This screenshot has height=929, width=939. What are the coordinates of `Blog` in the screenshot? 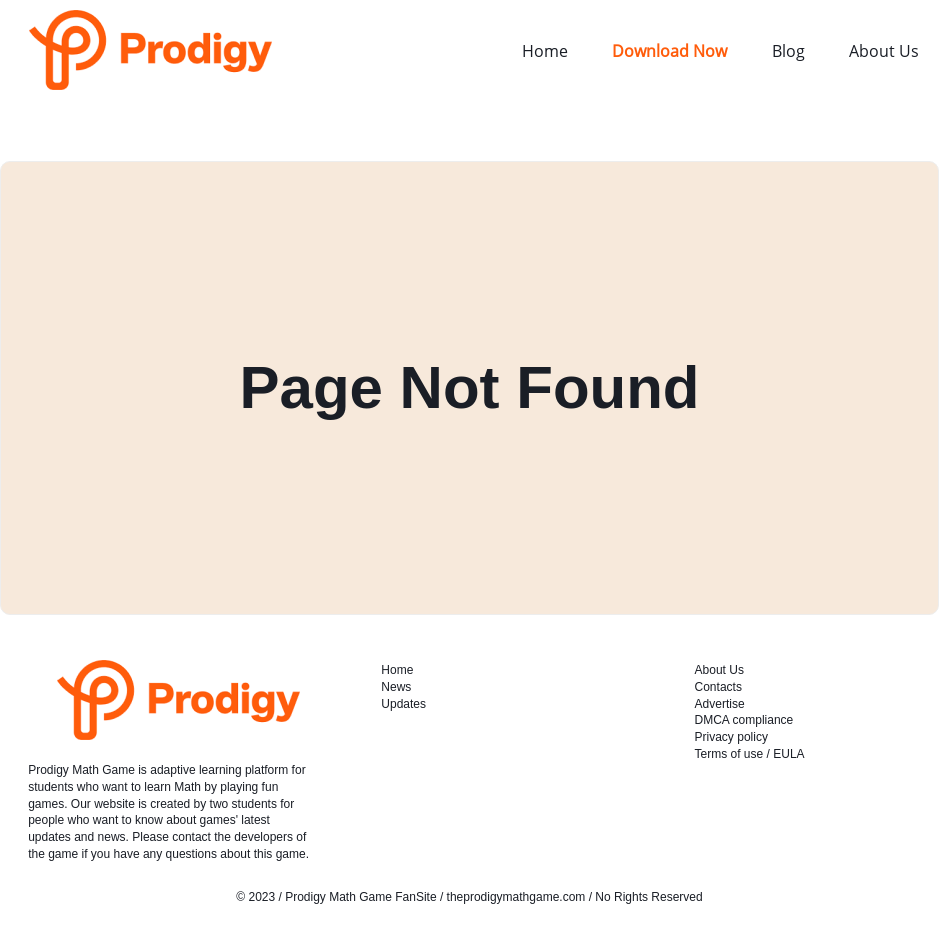 It's located at (788, 51).